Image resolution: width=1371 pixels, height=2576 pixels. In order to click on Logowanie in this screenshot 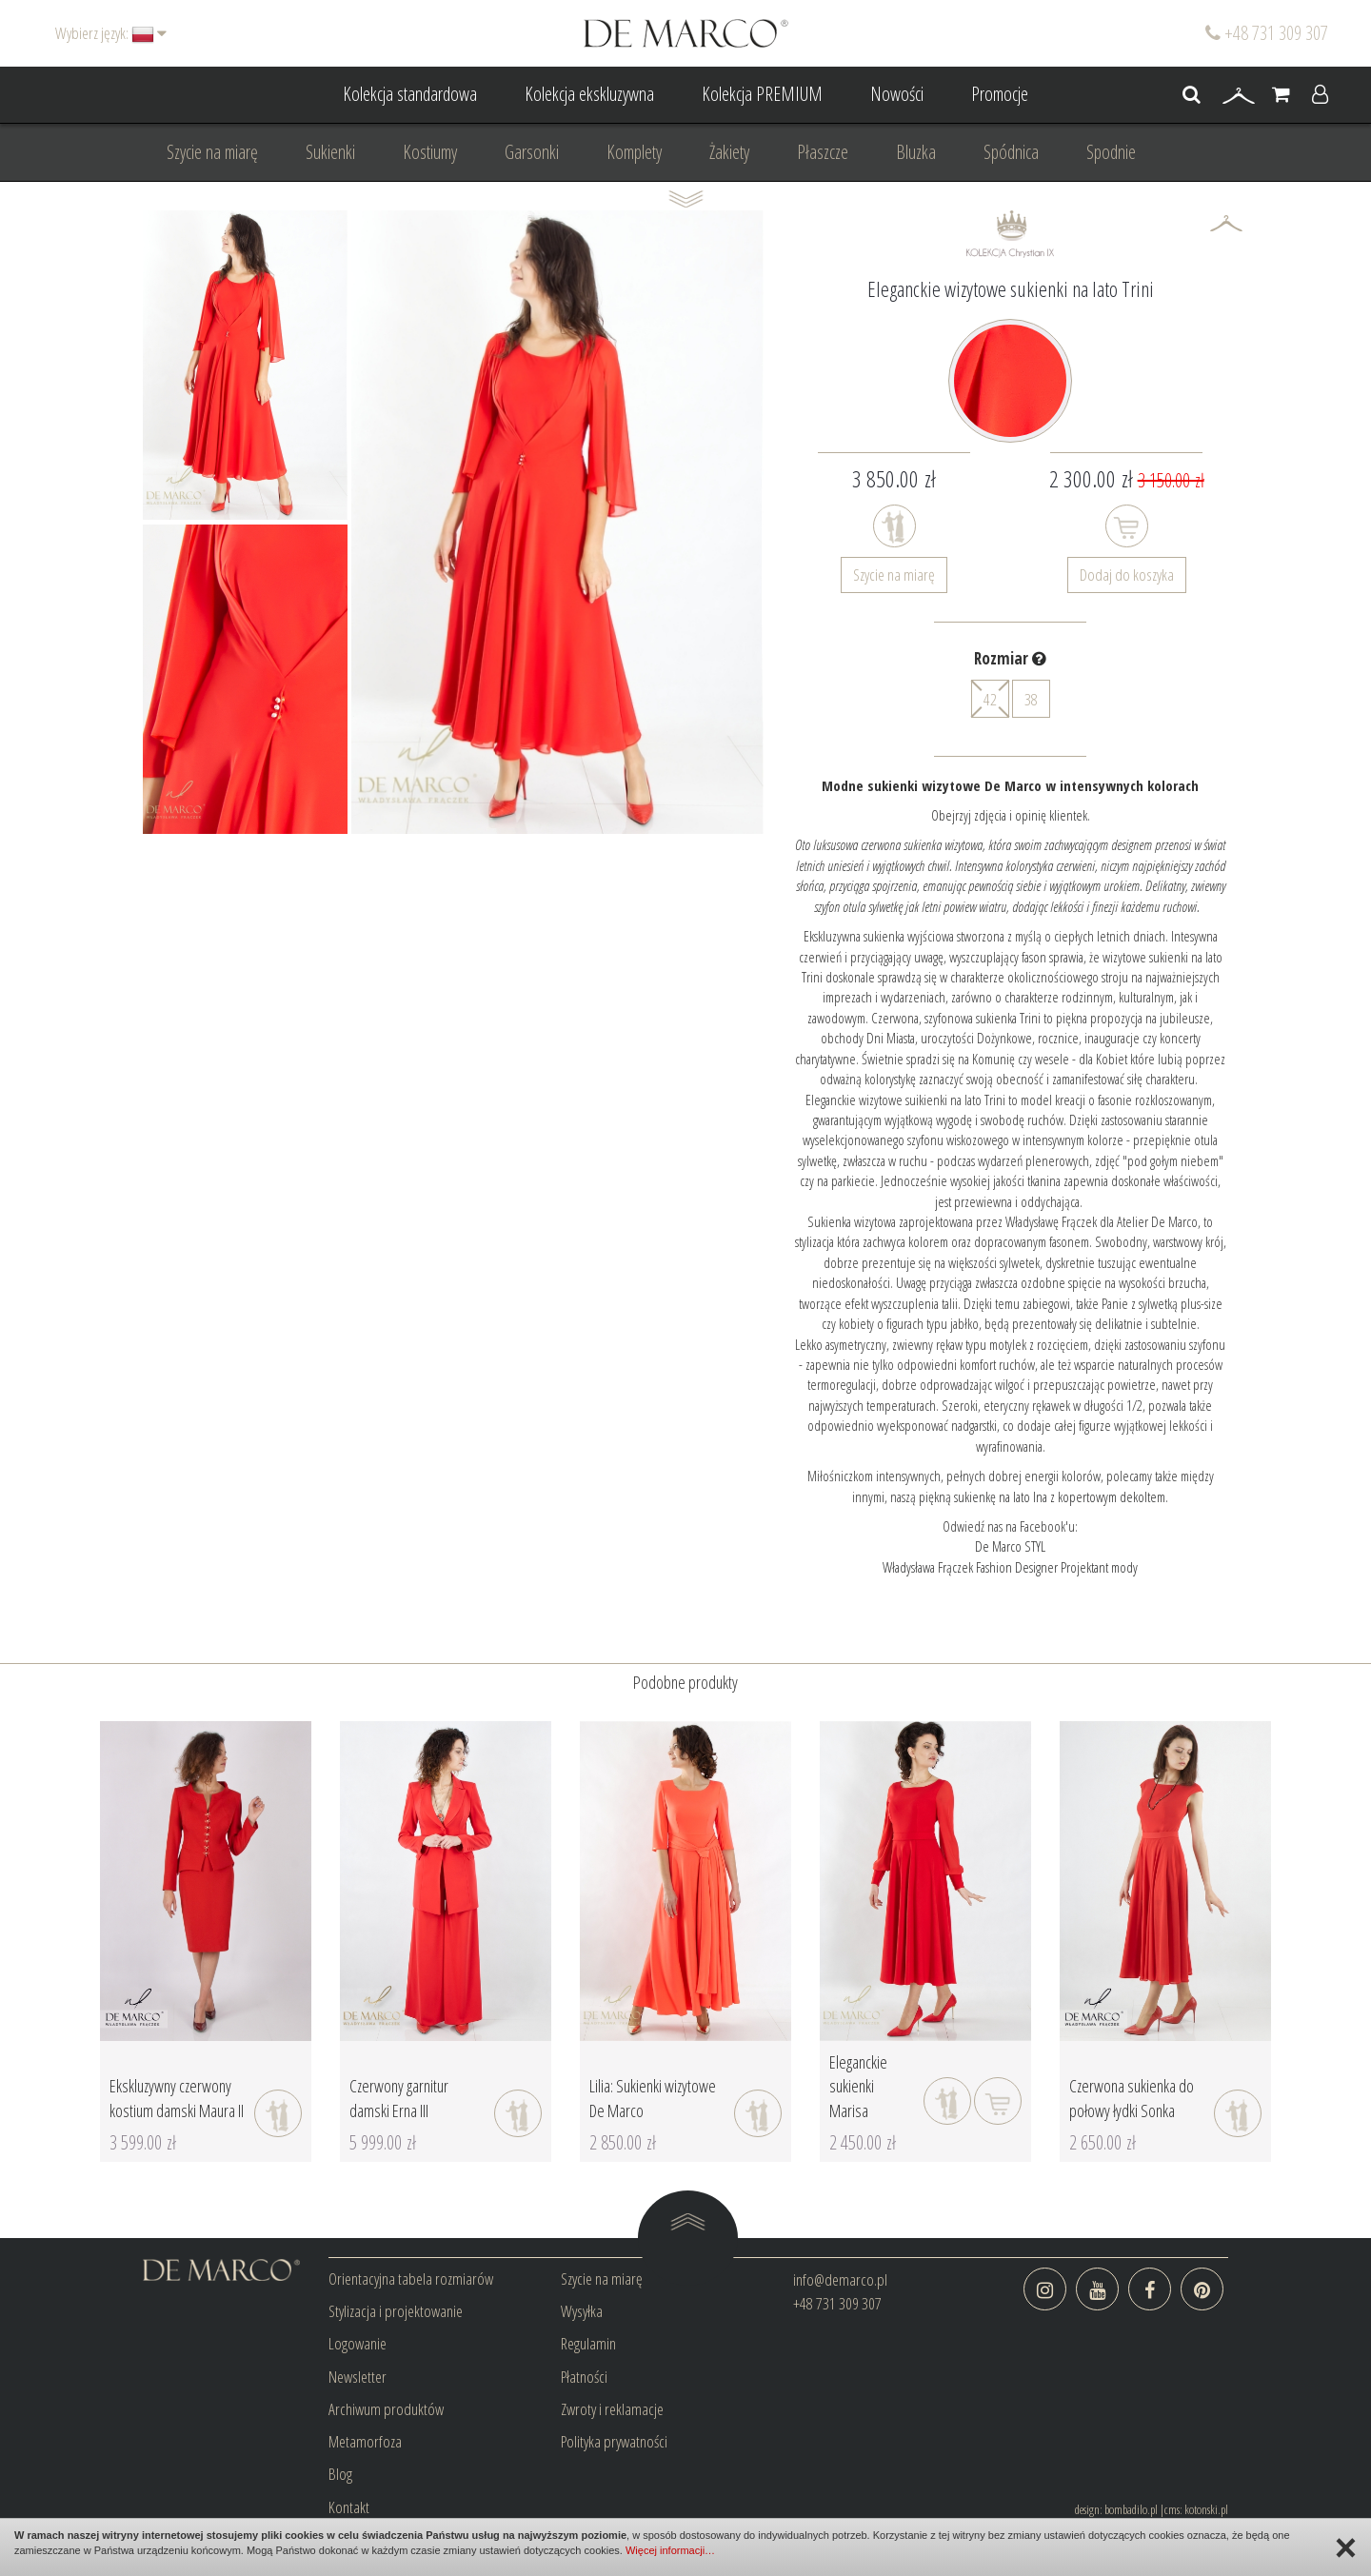, I will do `click(357, 2343)`.